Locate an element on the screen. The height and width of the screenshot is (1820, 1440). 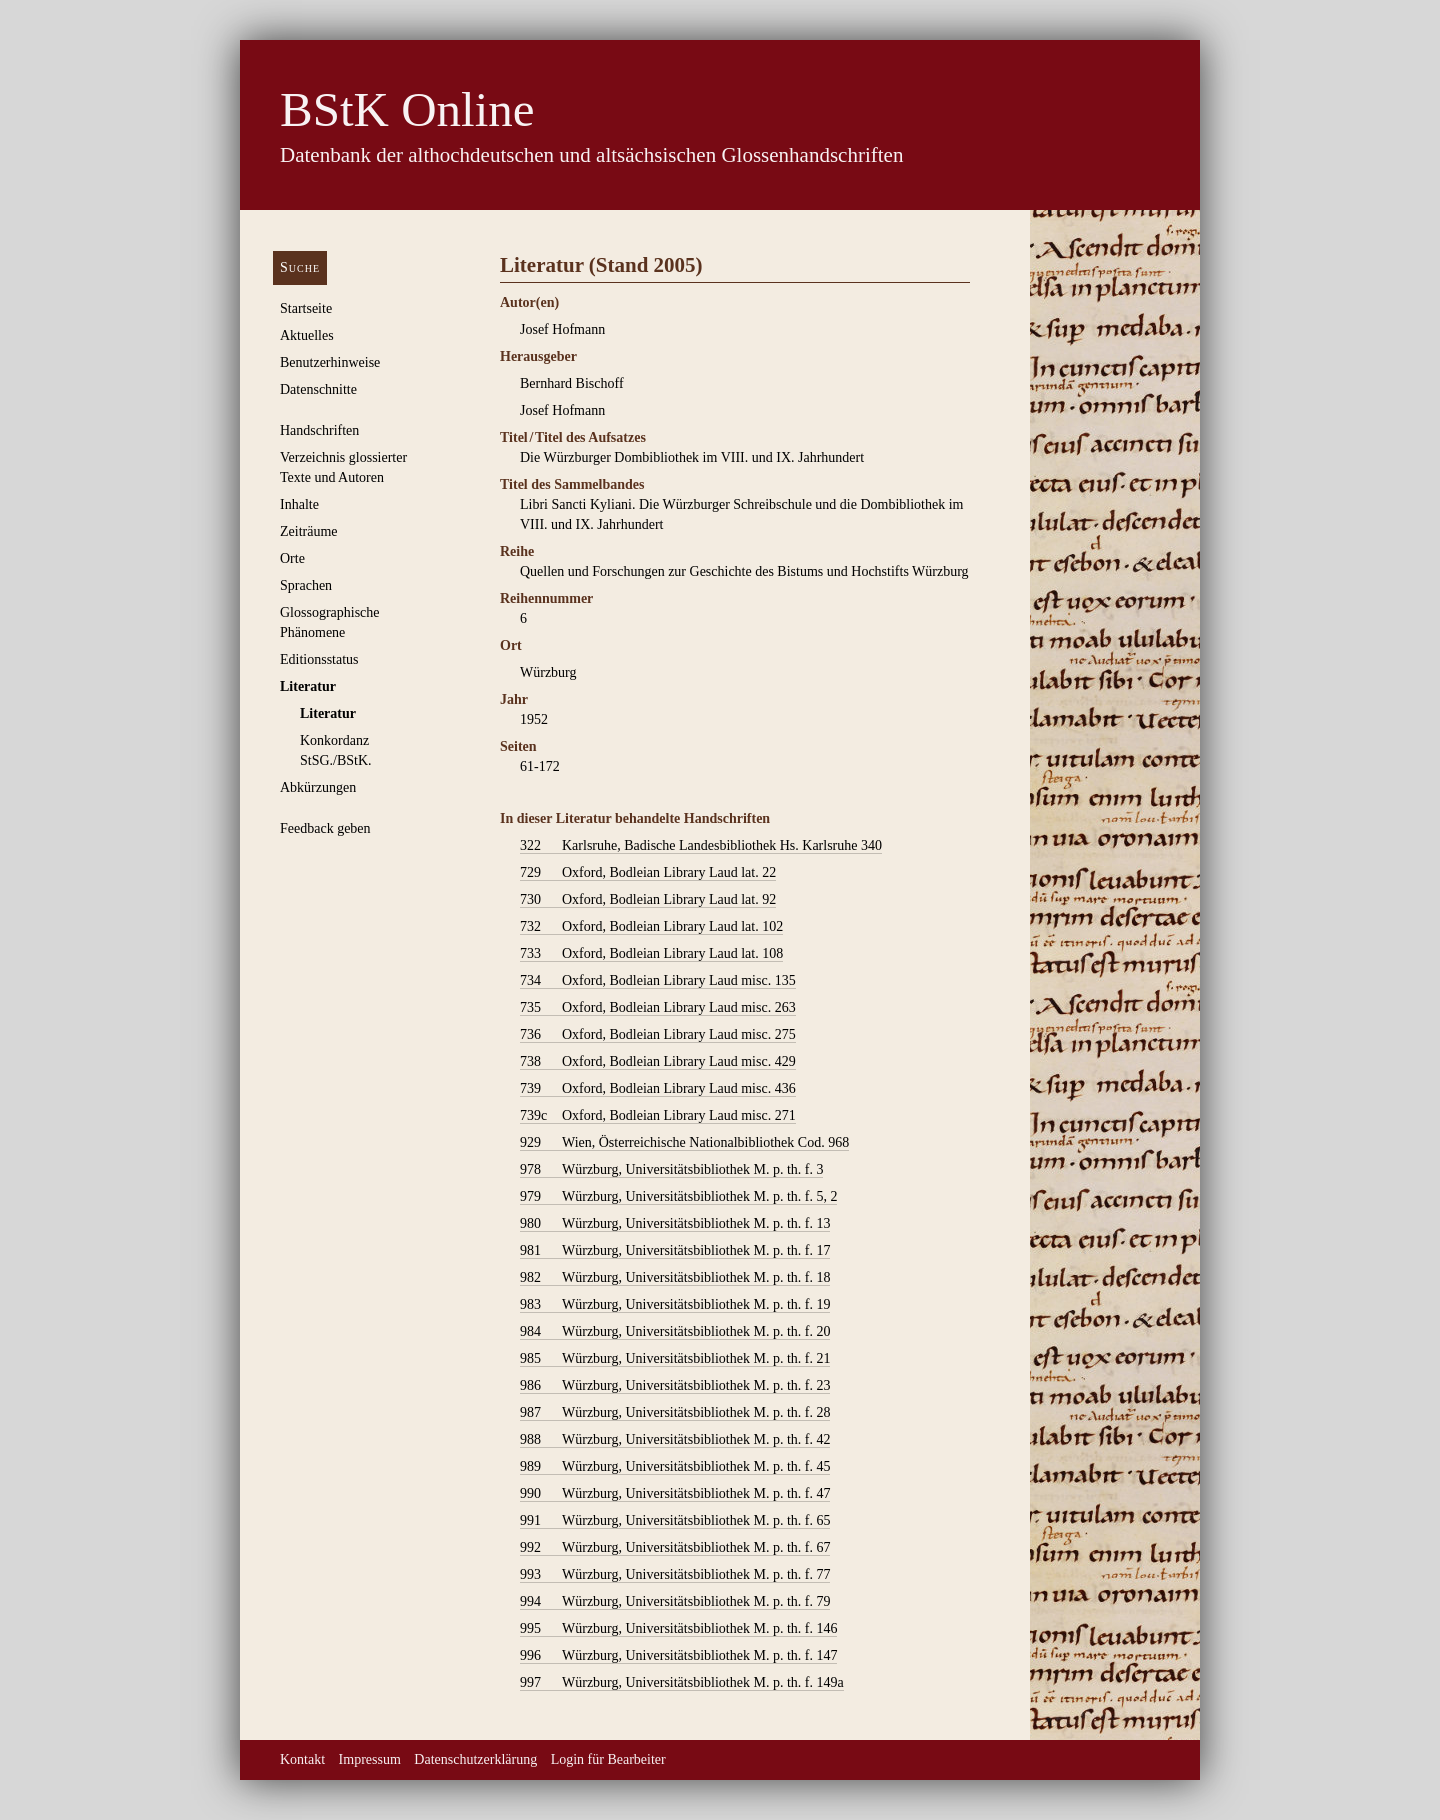
Oxford, Bodleian Library Laud misc. 275 is located at coordinates (658, 1035).